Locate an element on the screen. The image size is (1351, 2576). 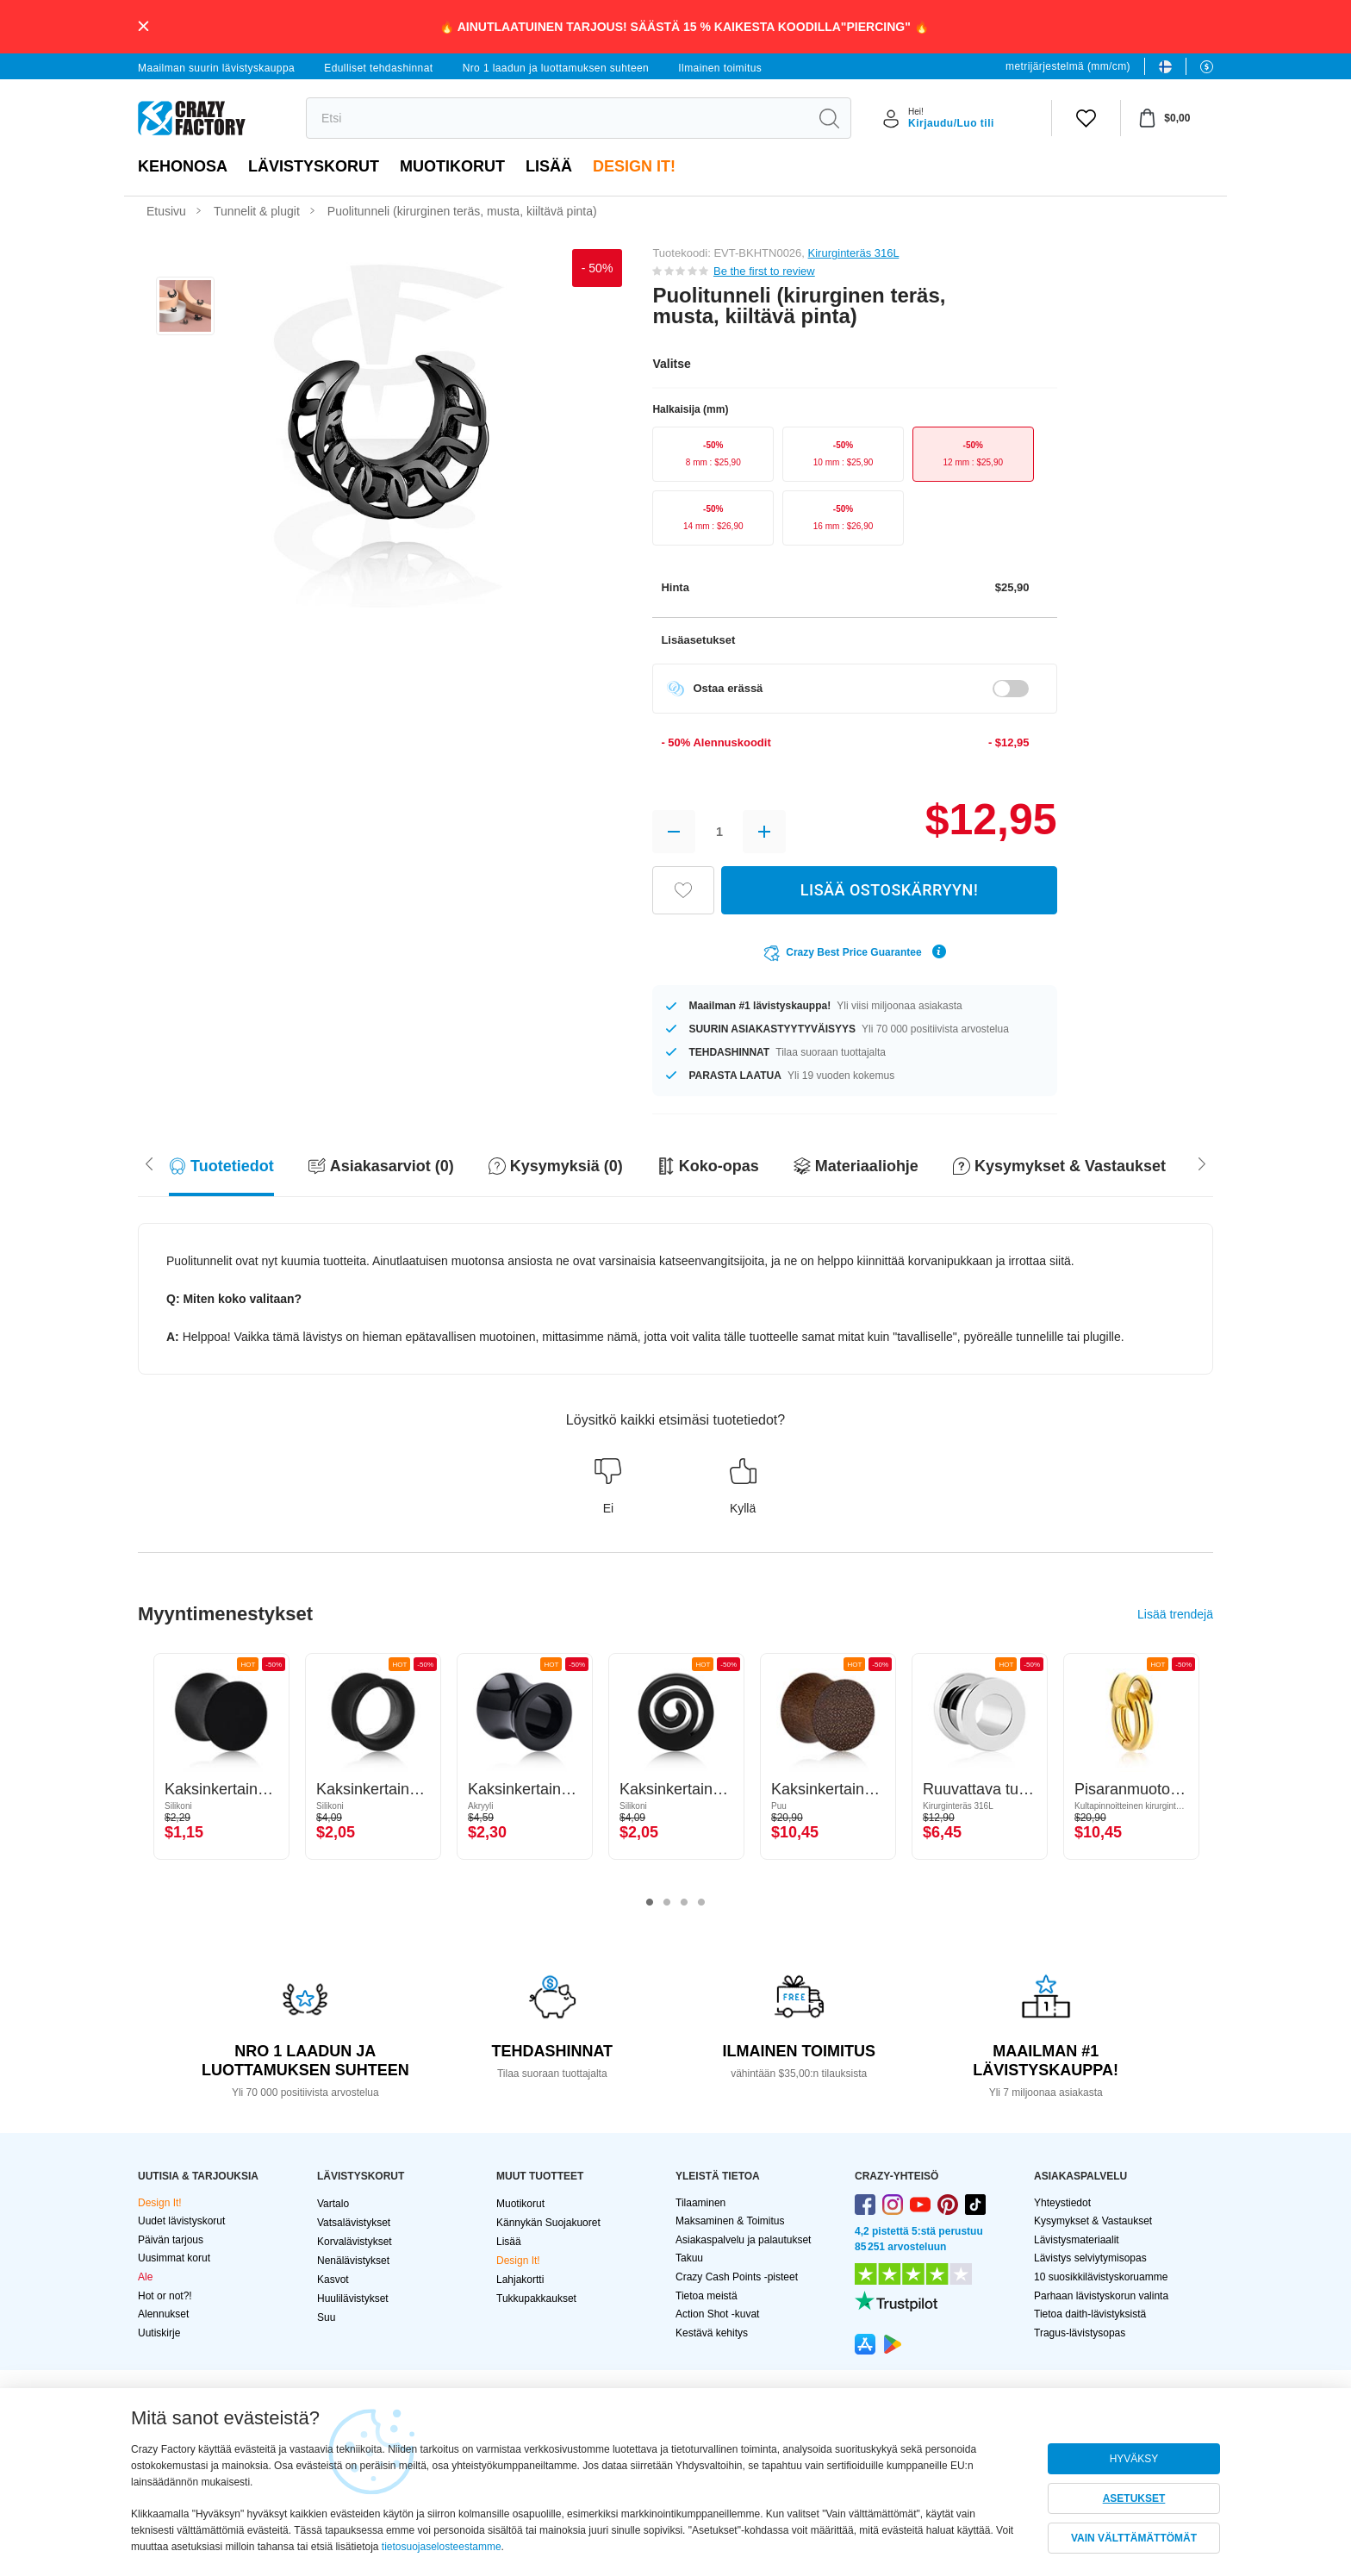
2 [tab] is located at coordinates (667, 1903).